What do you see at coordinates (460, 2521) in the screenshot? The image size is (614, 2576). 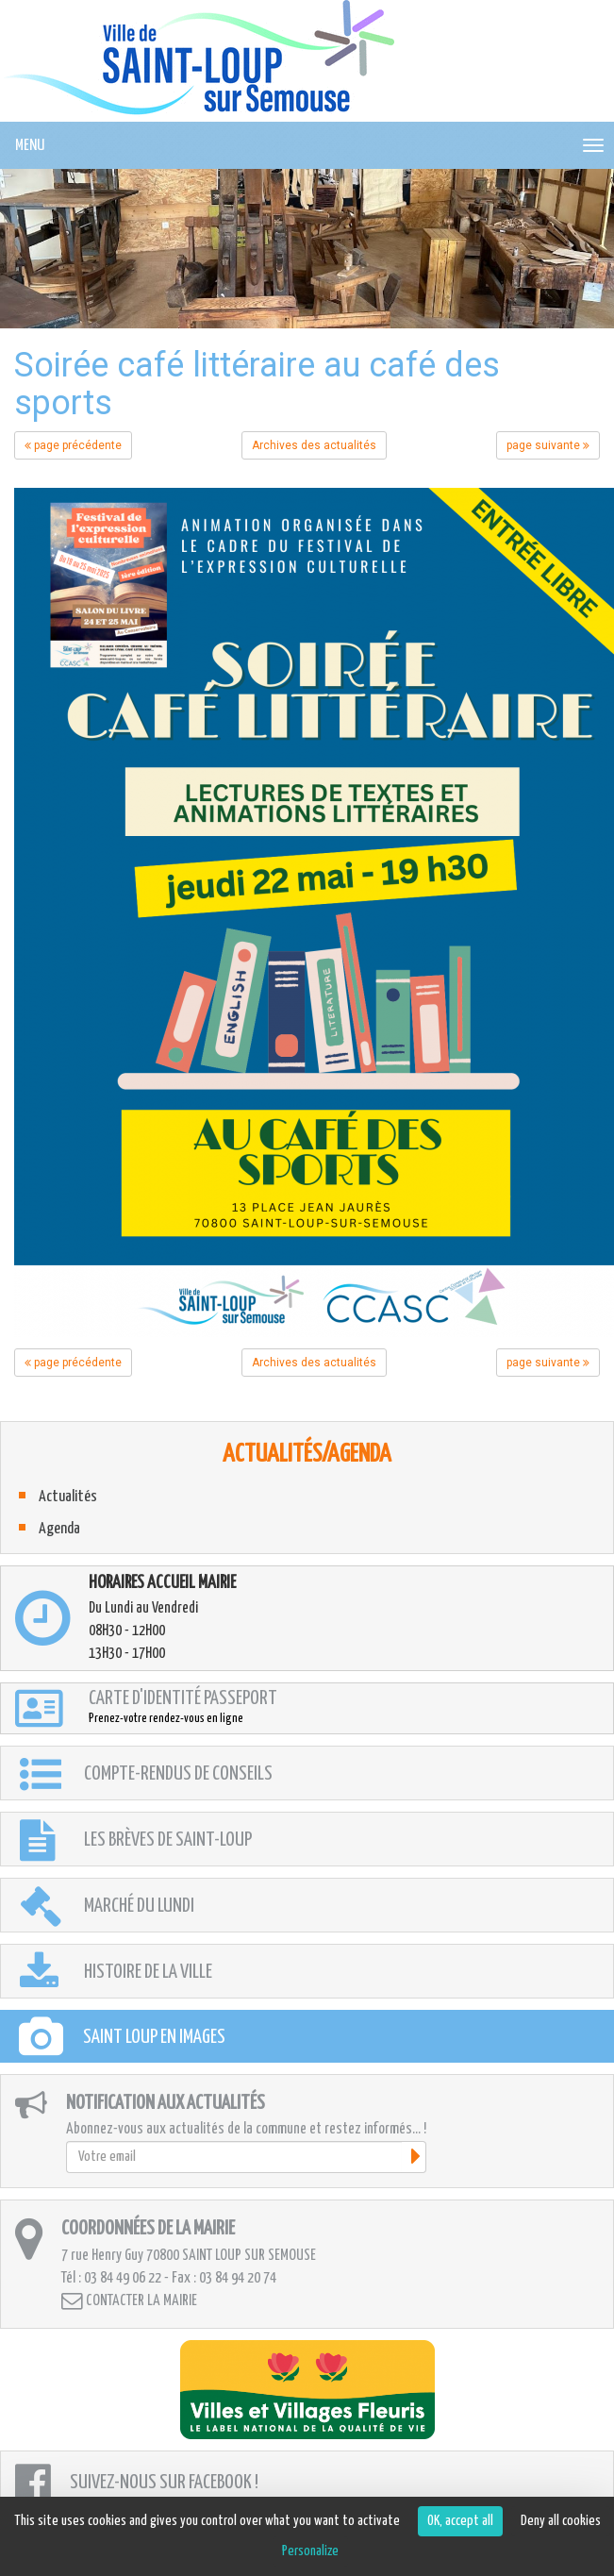 I see `OK, accept all [Cookies : OK, accept all]` at bounding box center [460, 2521].